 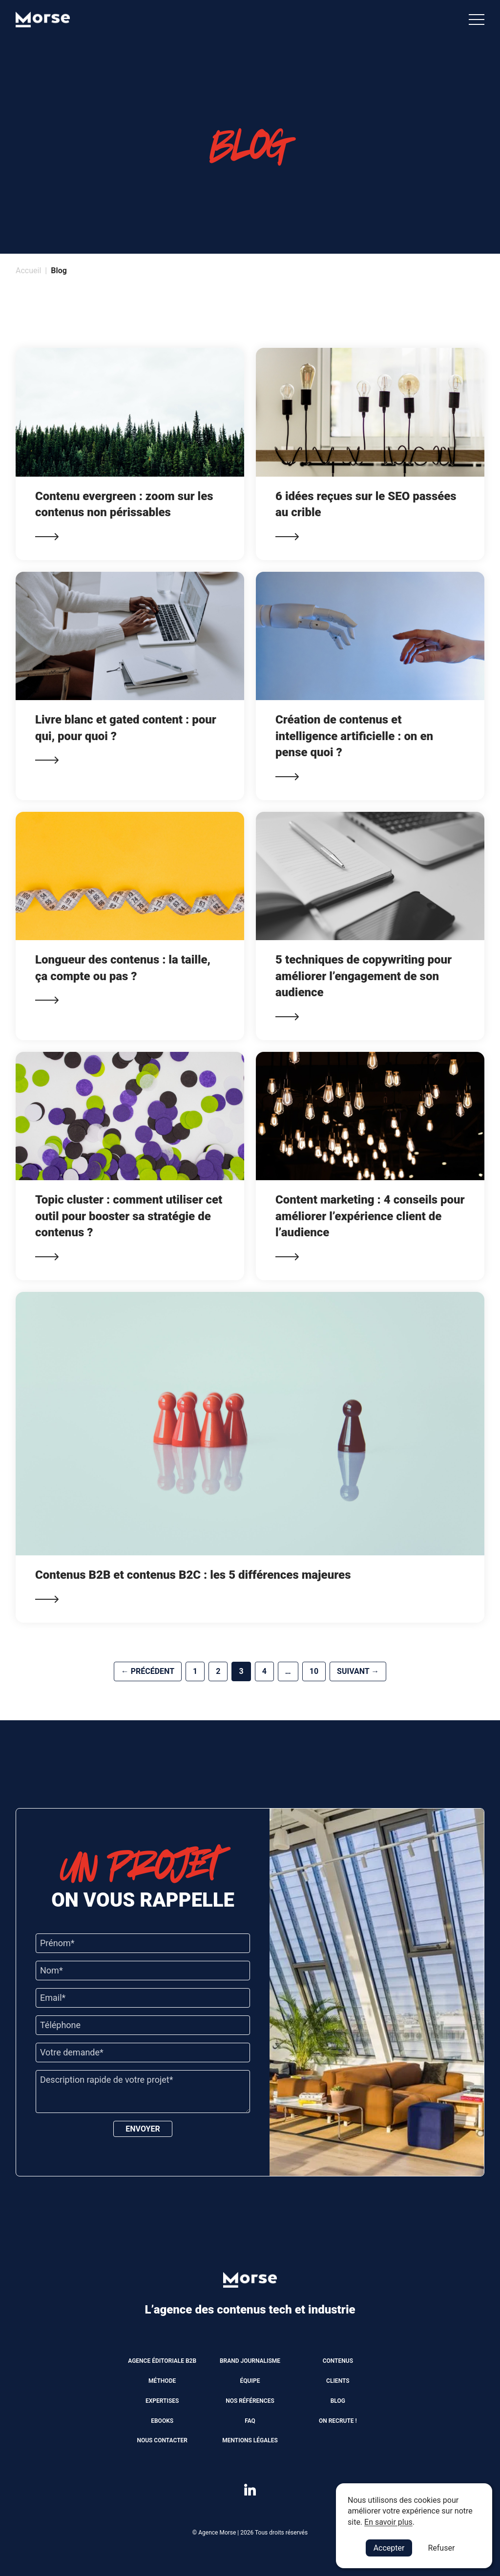 What do you see at coordinates (162, 2380) in the screenshot?
I see `Méthode` at bounding box center [162, 2380].